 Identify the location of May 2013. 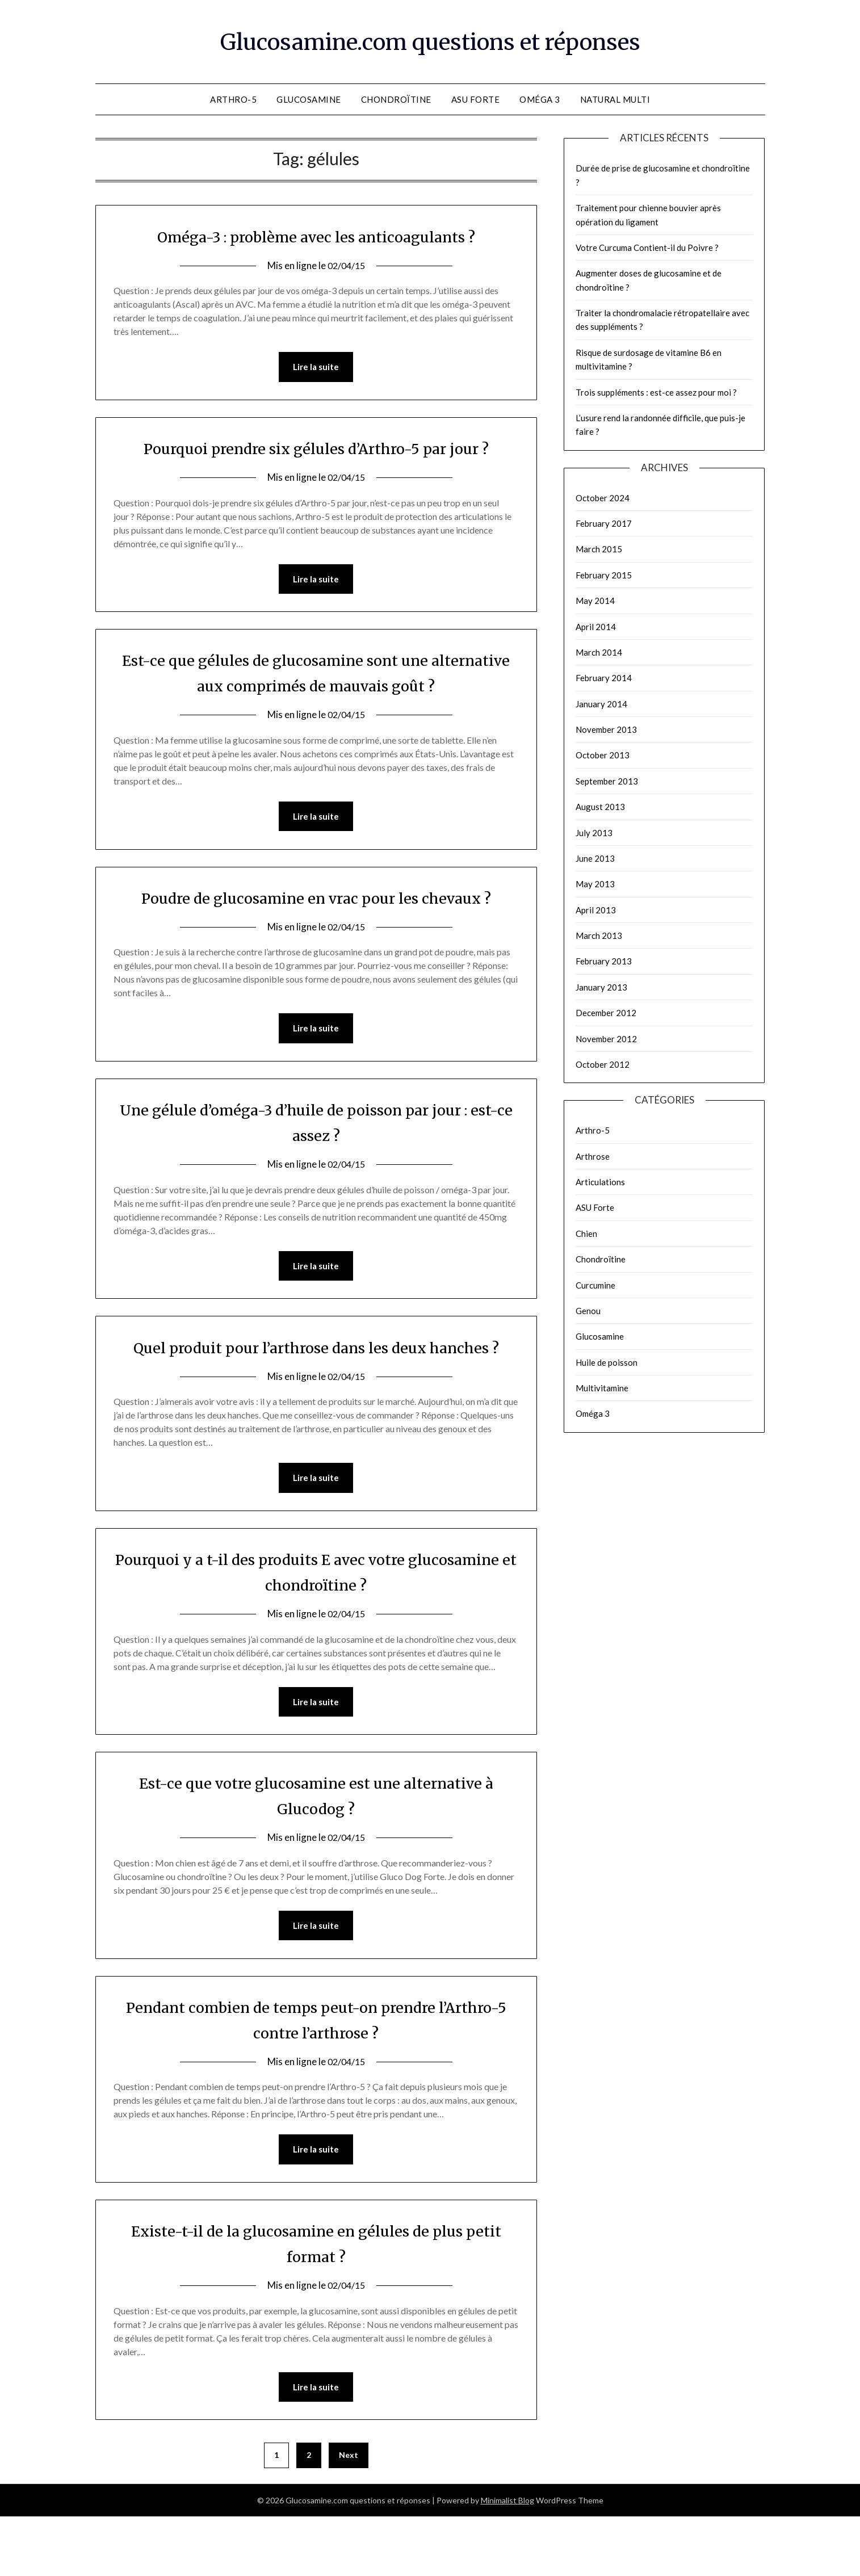
(595, 884).